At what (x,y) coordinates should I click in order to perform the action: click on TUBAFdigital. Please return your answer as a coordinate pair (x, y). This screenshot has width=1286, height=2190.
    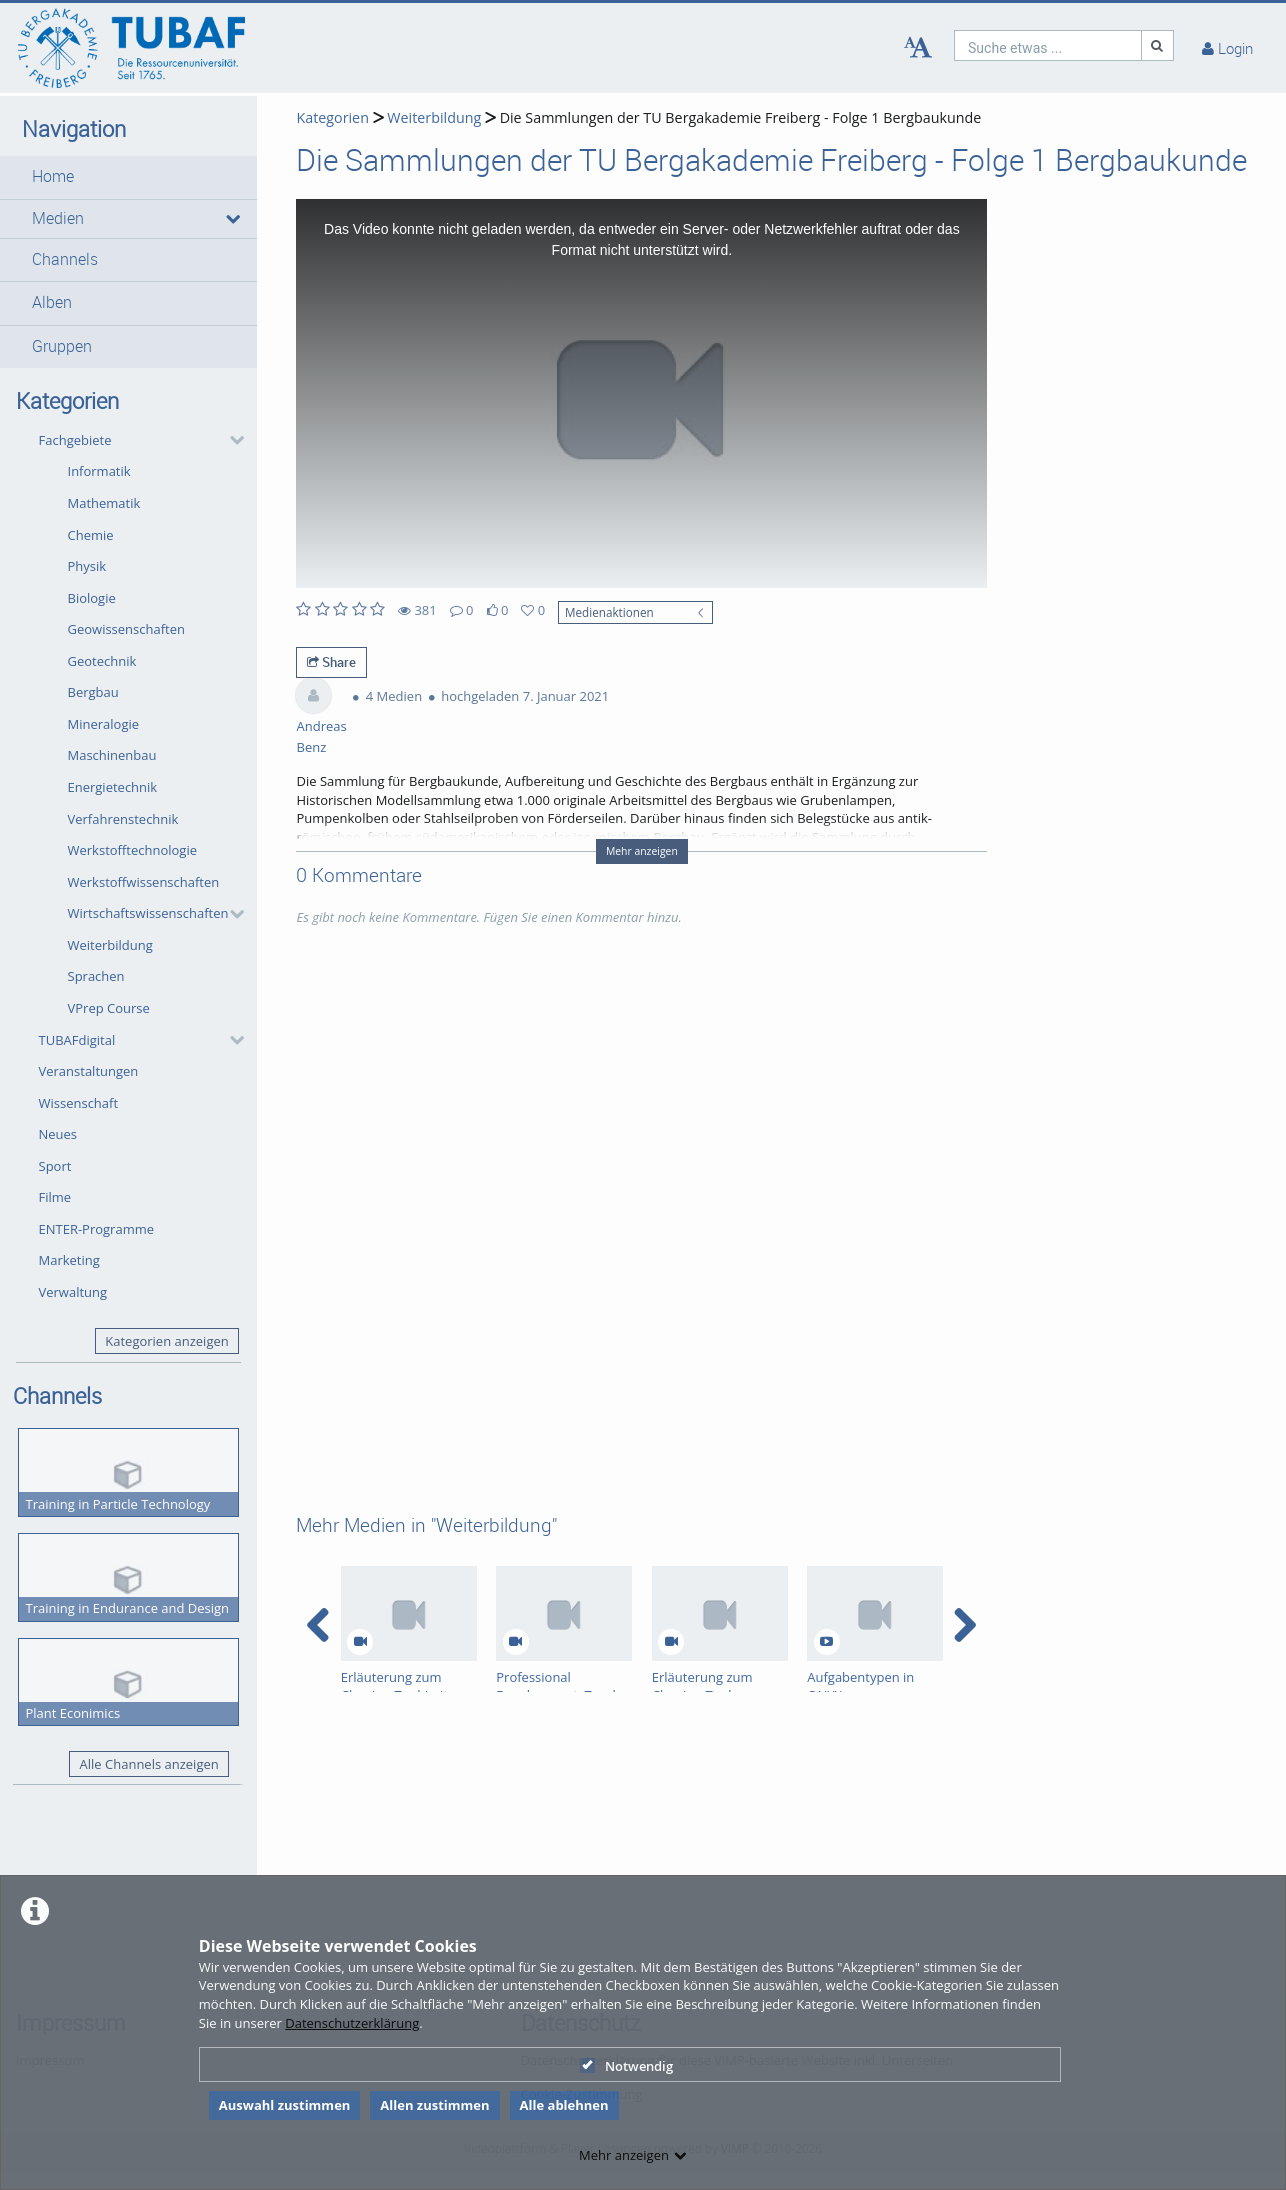
    Looking at the image, I should click on (77, 1040).